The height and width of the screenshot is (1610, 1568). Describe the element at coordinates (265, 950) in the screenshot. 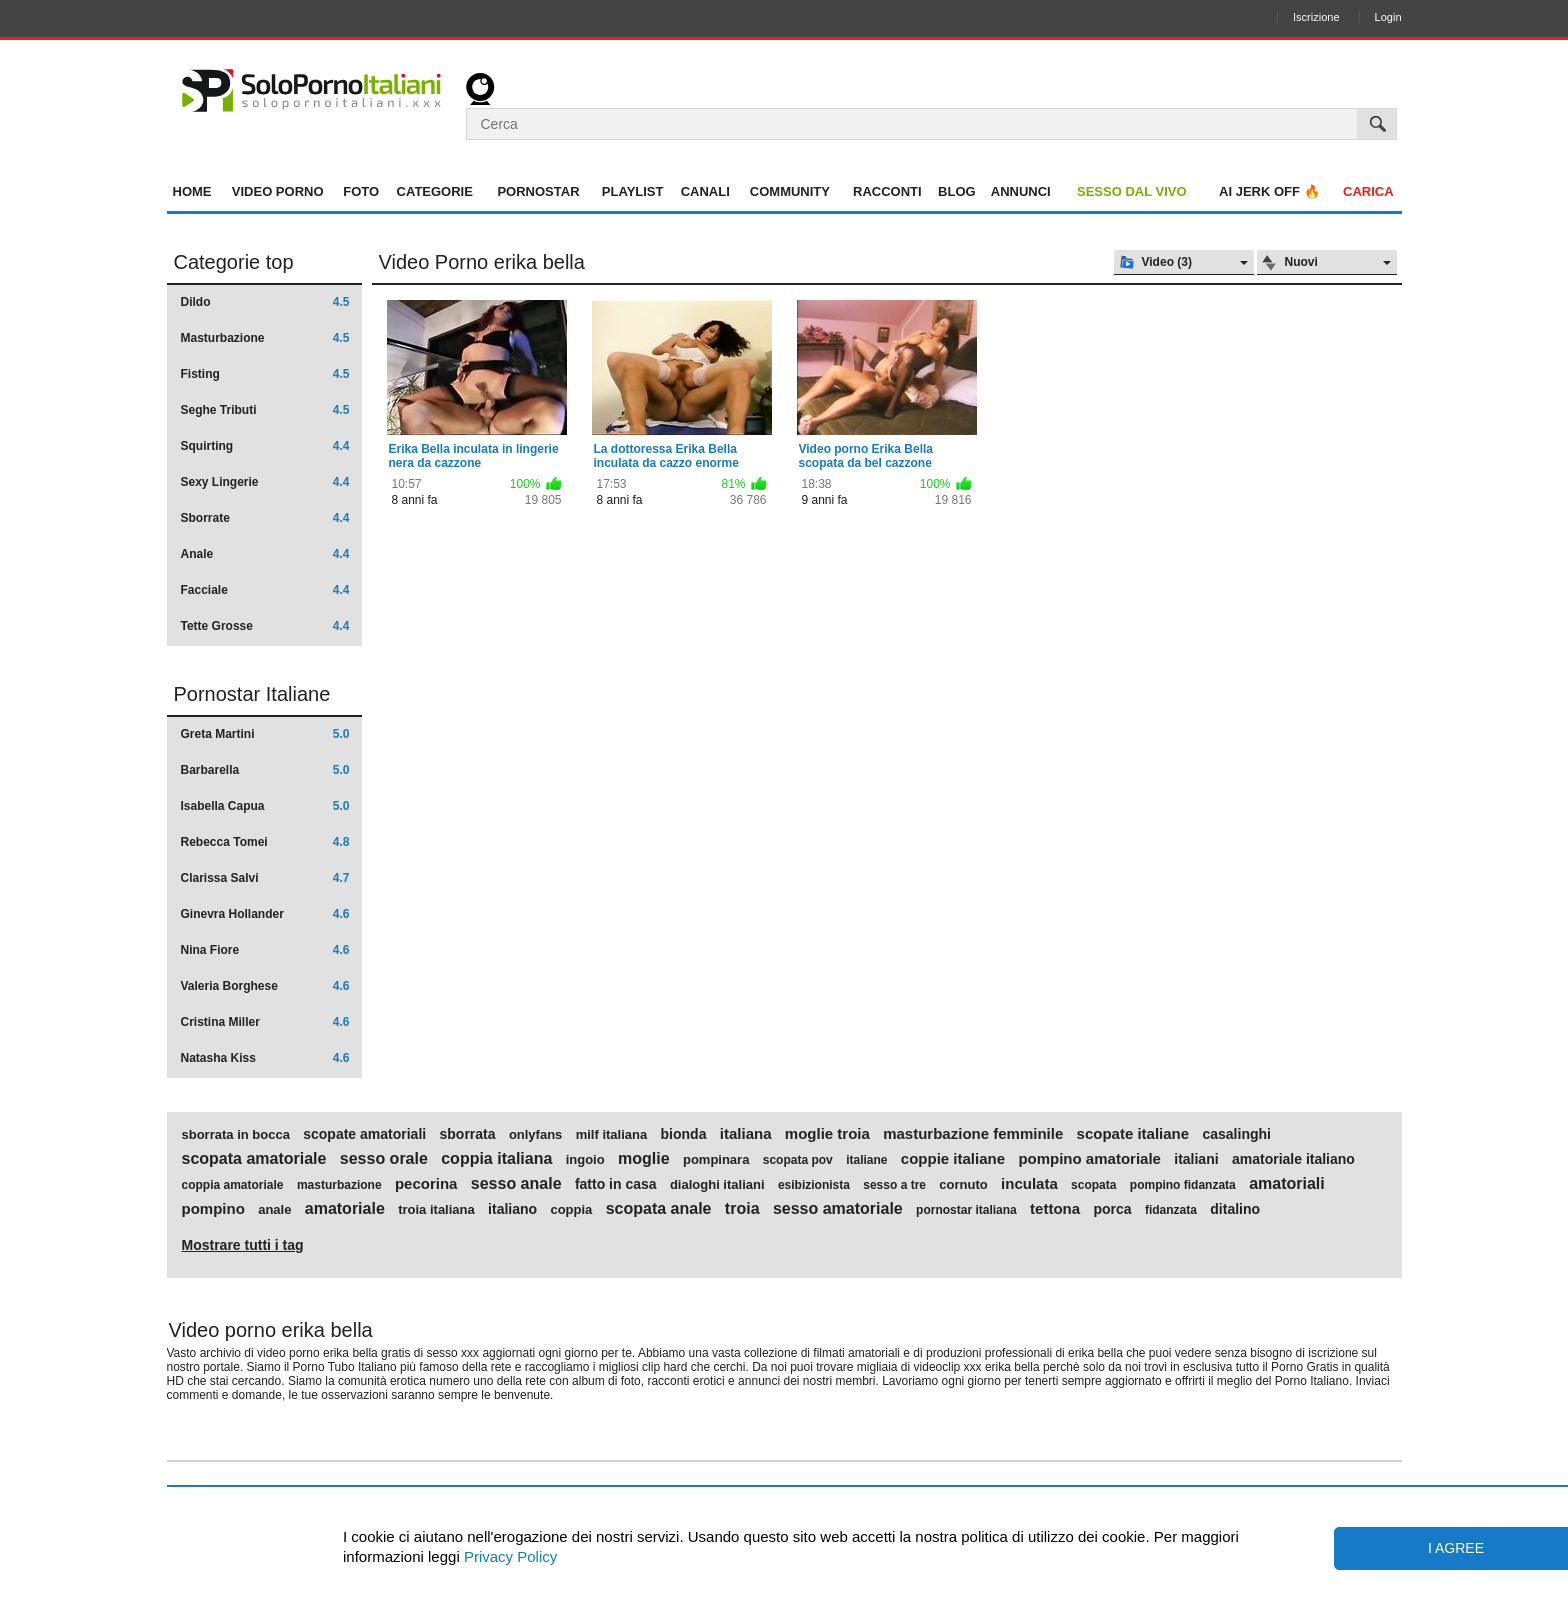

I see `Nina Fiore` at that location.